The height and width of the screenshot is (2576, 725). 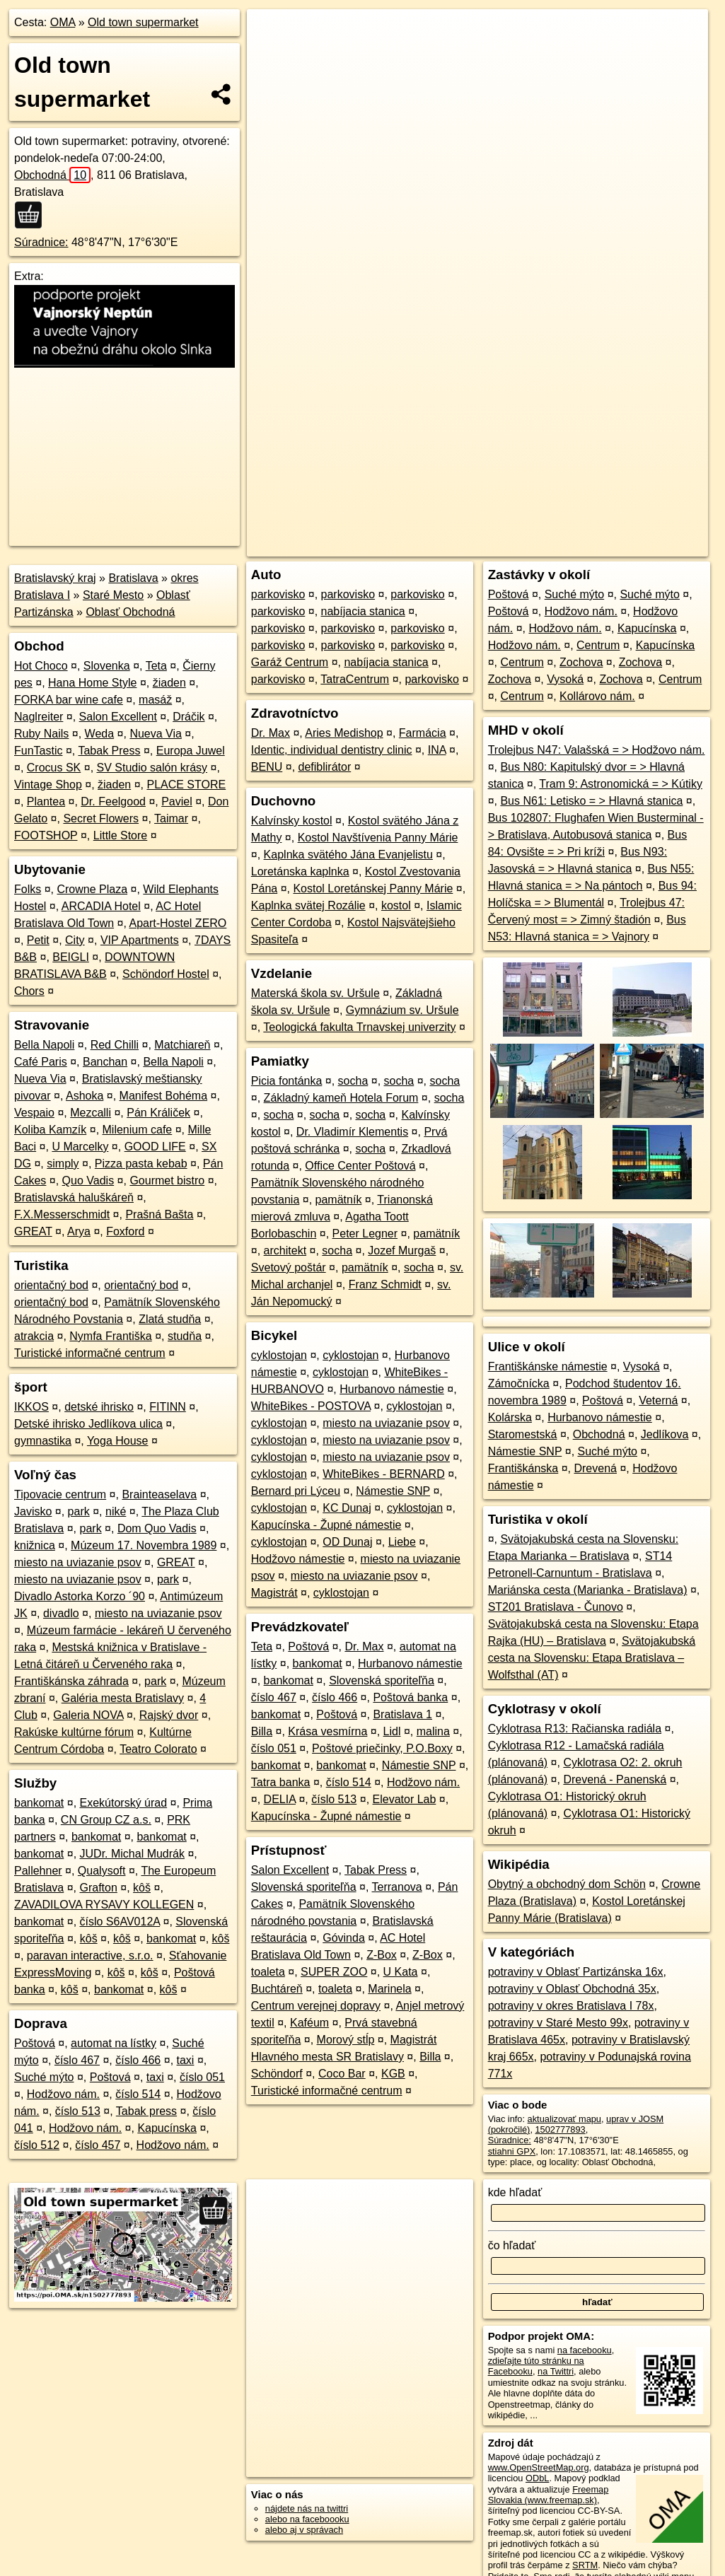 I want to click on Schöndorf Hostel, so click(x=165, y=974).